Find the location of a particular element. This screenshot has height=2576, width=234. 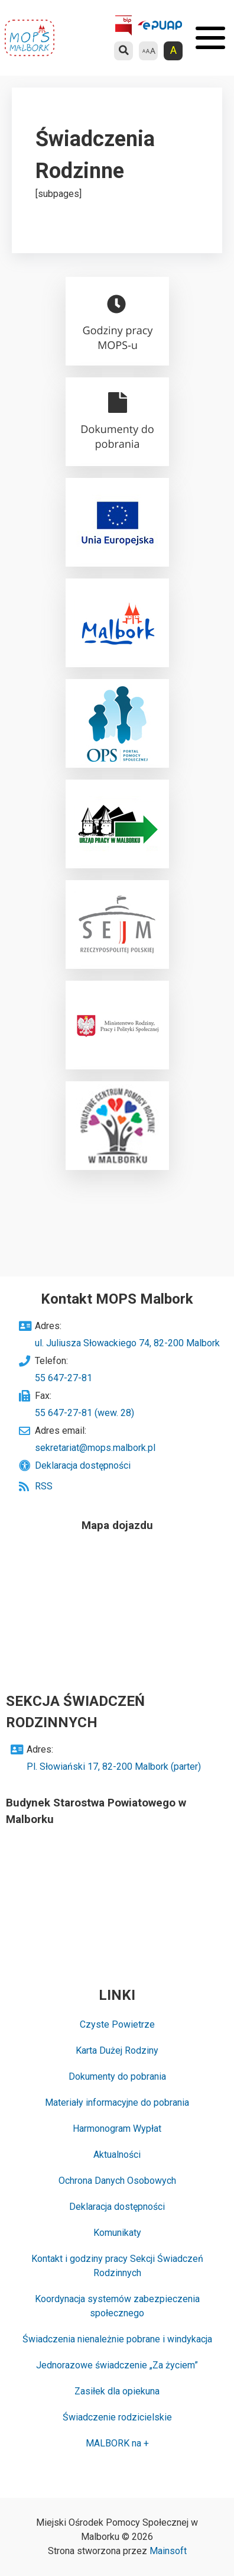

Komunikaty is located at coordinates (117, 2232).